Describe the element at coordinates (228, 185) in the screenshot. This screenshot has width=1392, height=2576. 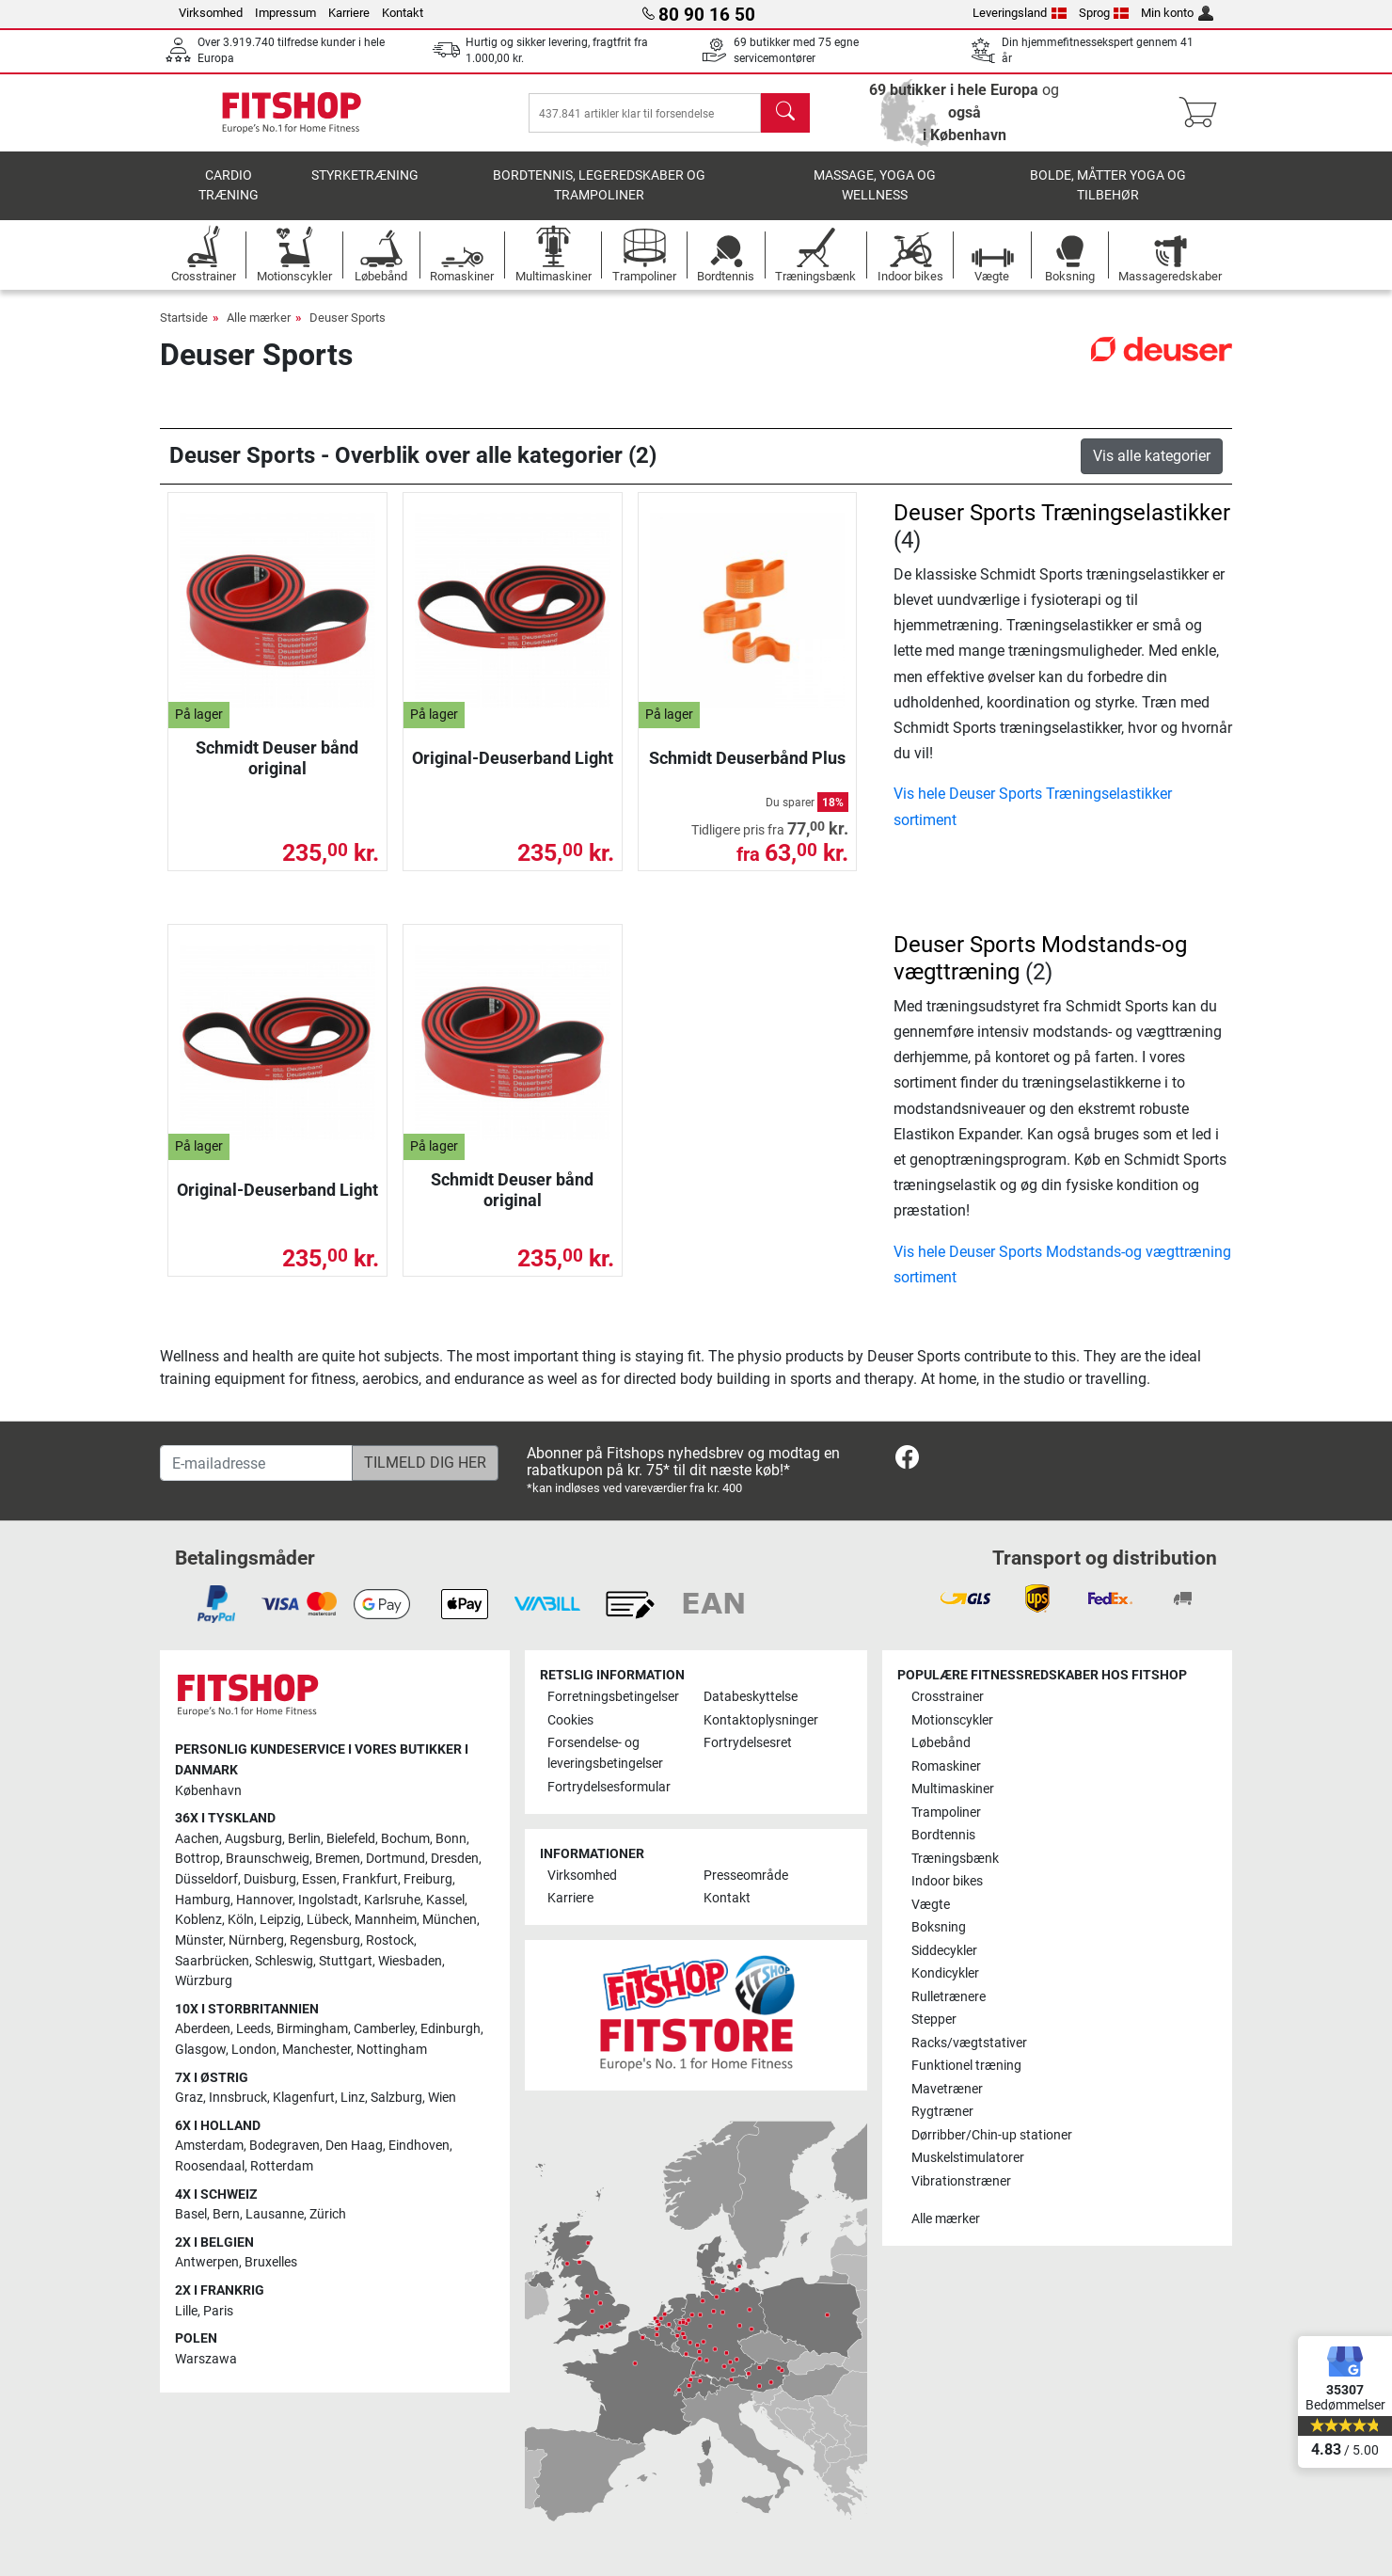
I see `Cardio træning` at that location.